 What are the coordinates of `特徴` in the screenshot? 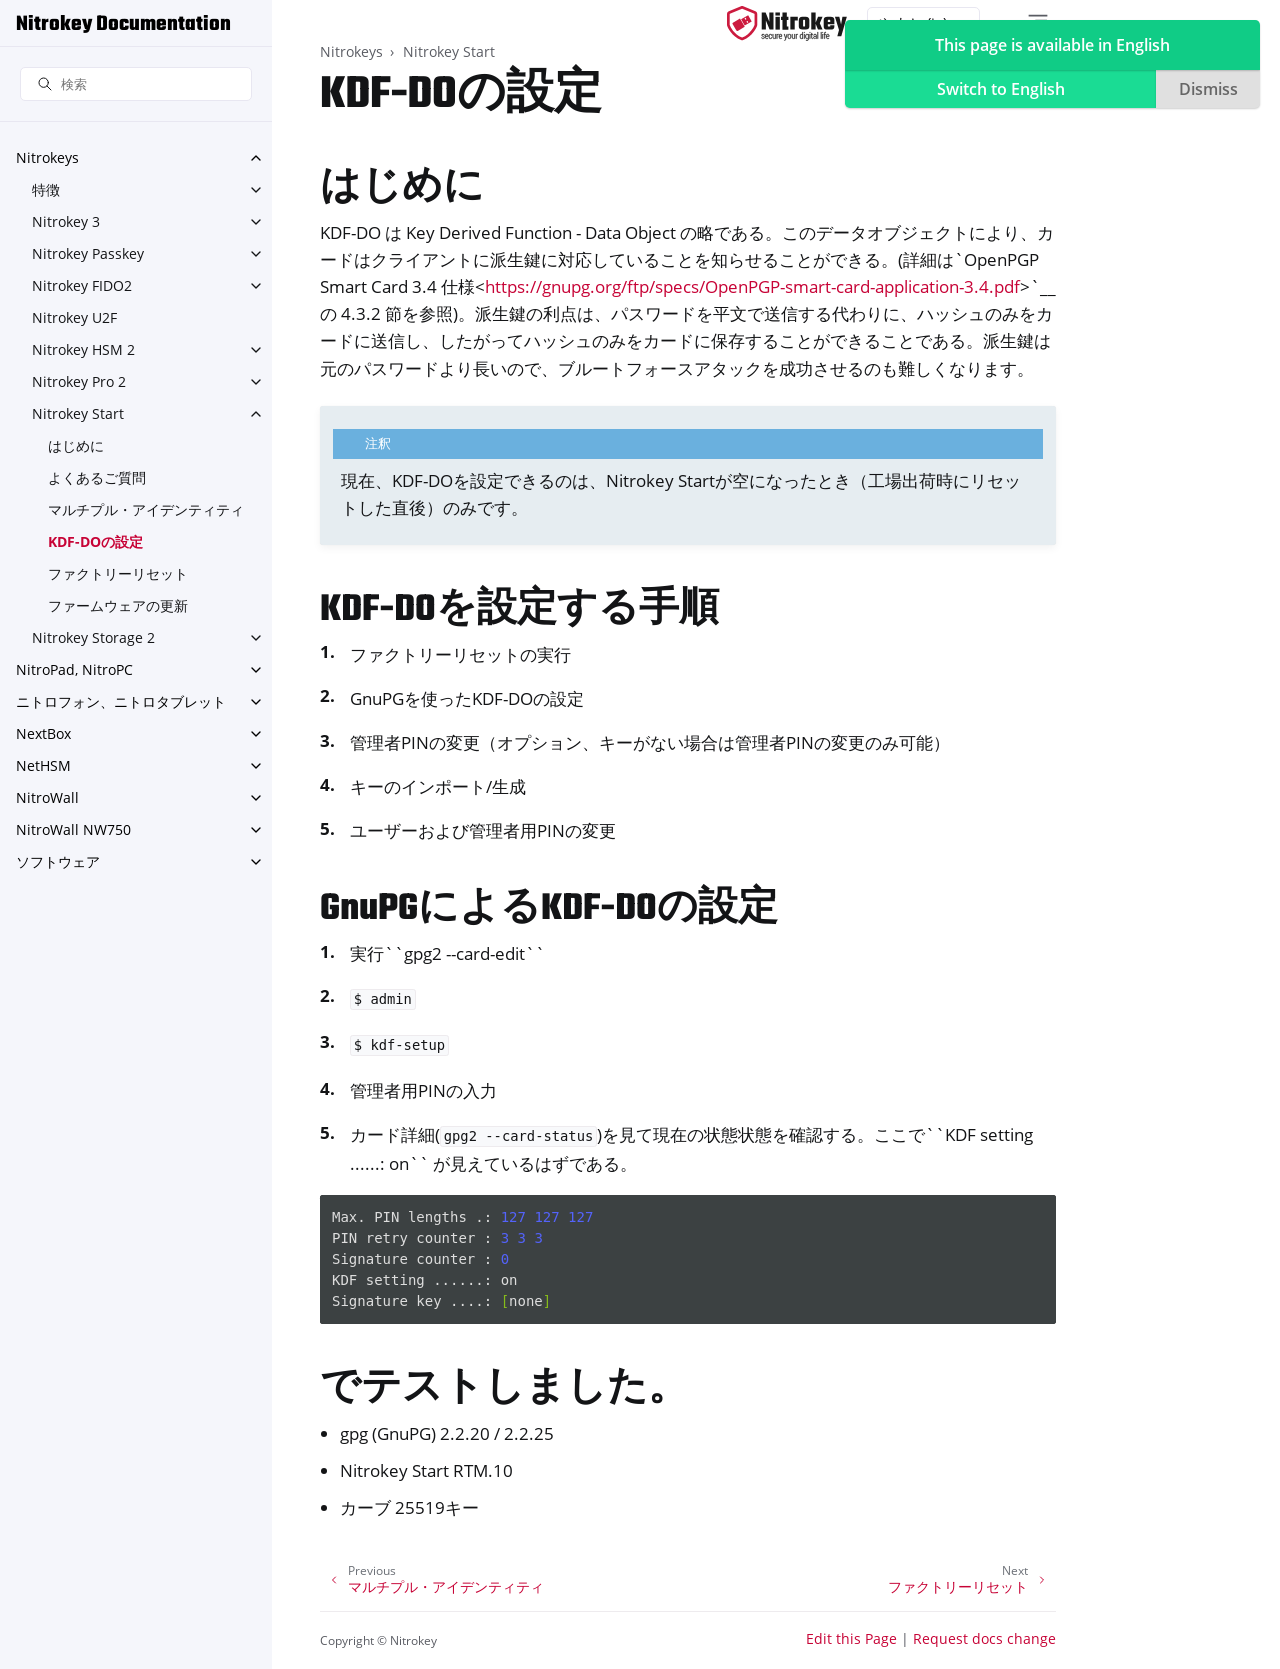 It's located at (46, 189).